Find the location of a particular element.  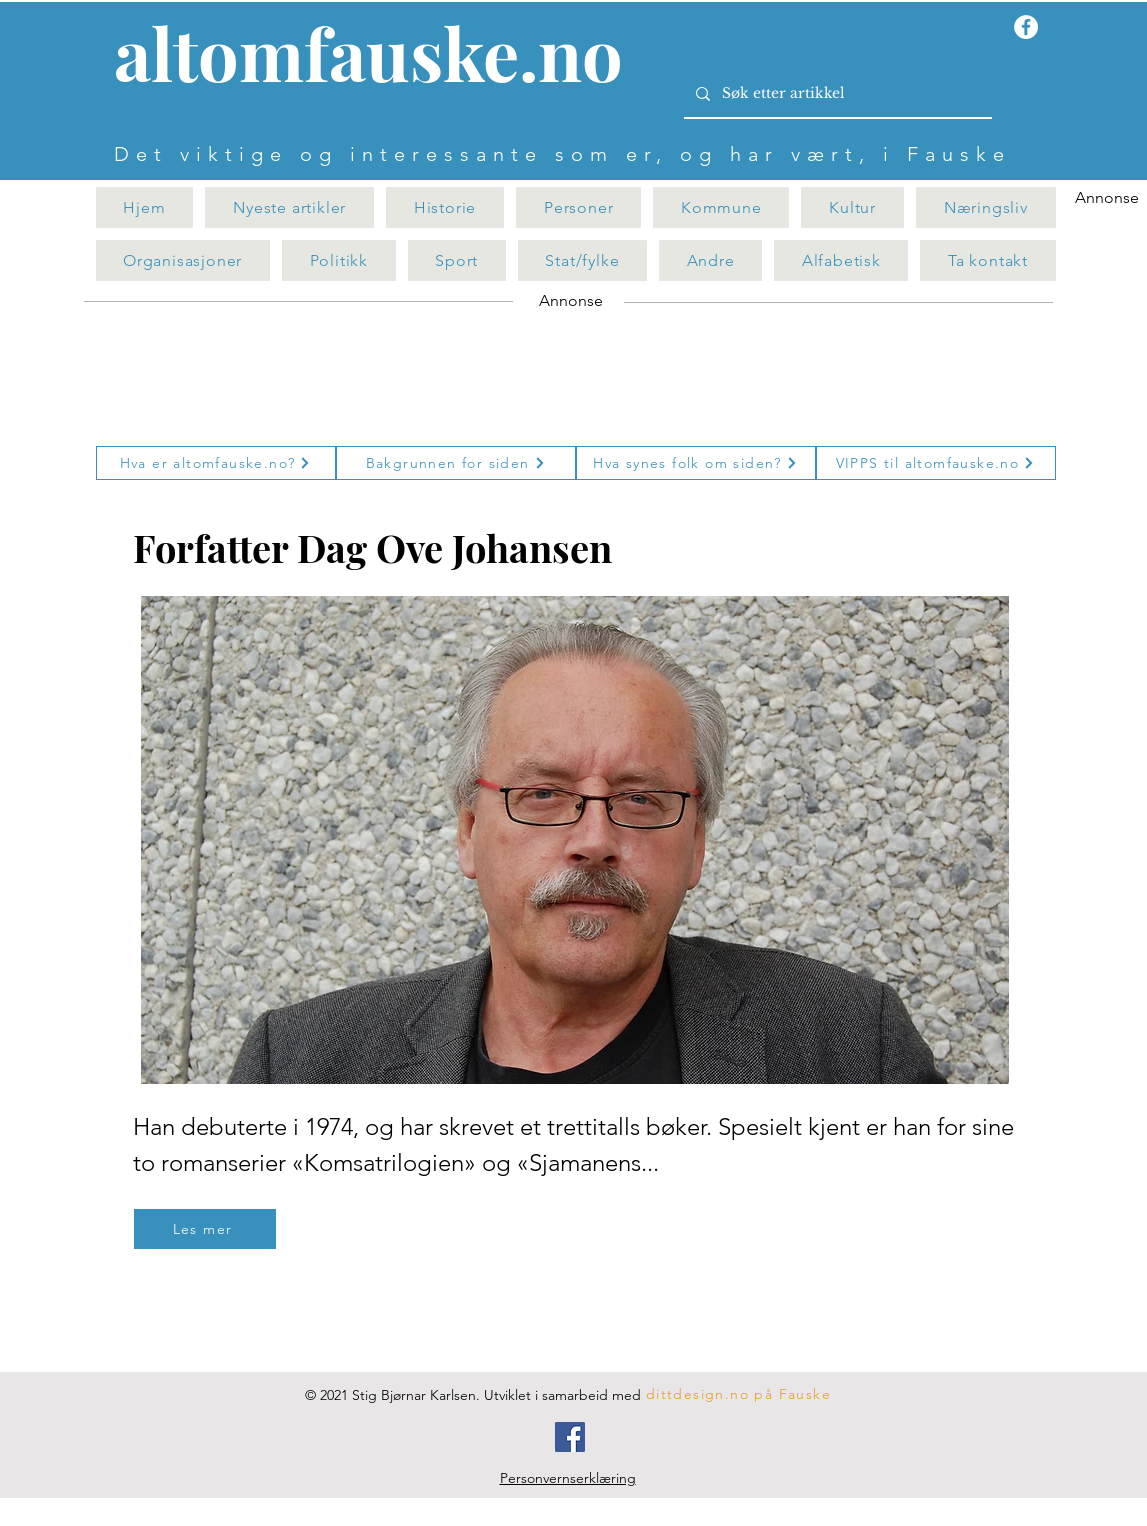

[Søk etter artikkel] is located at coordinates (836, 94).